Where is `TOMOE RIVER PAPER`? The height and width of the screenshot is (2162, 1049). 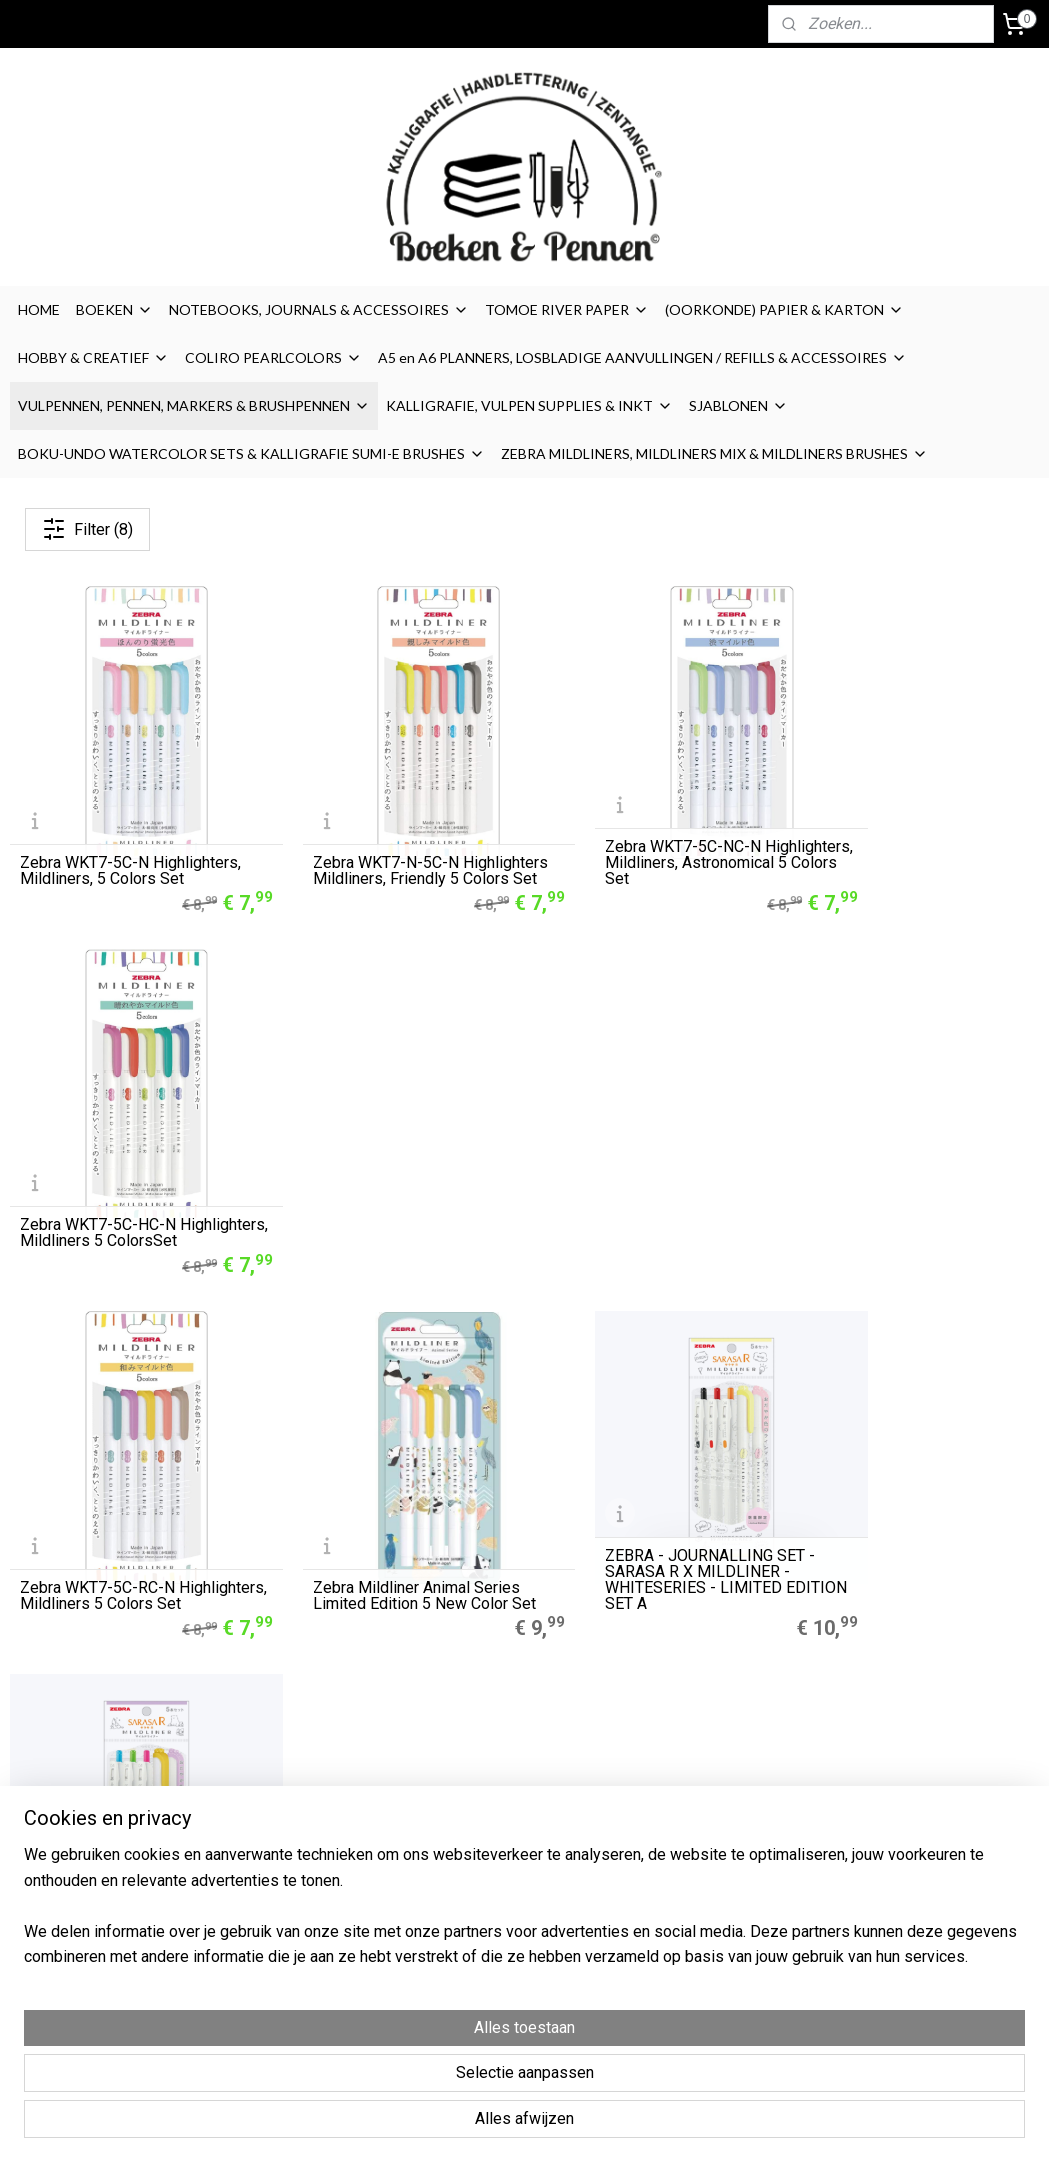
TOMOE RIVER PAPER is located at coordinates (567, 309).